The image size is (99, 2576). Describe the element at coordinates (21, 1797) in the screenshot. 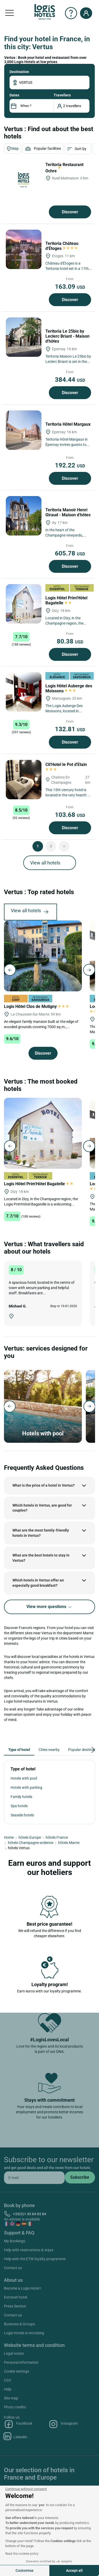

I see `Family hotels` at that location.